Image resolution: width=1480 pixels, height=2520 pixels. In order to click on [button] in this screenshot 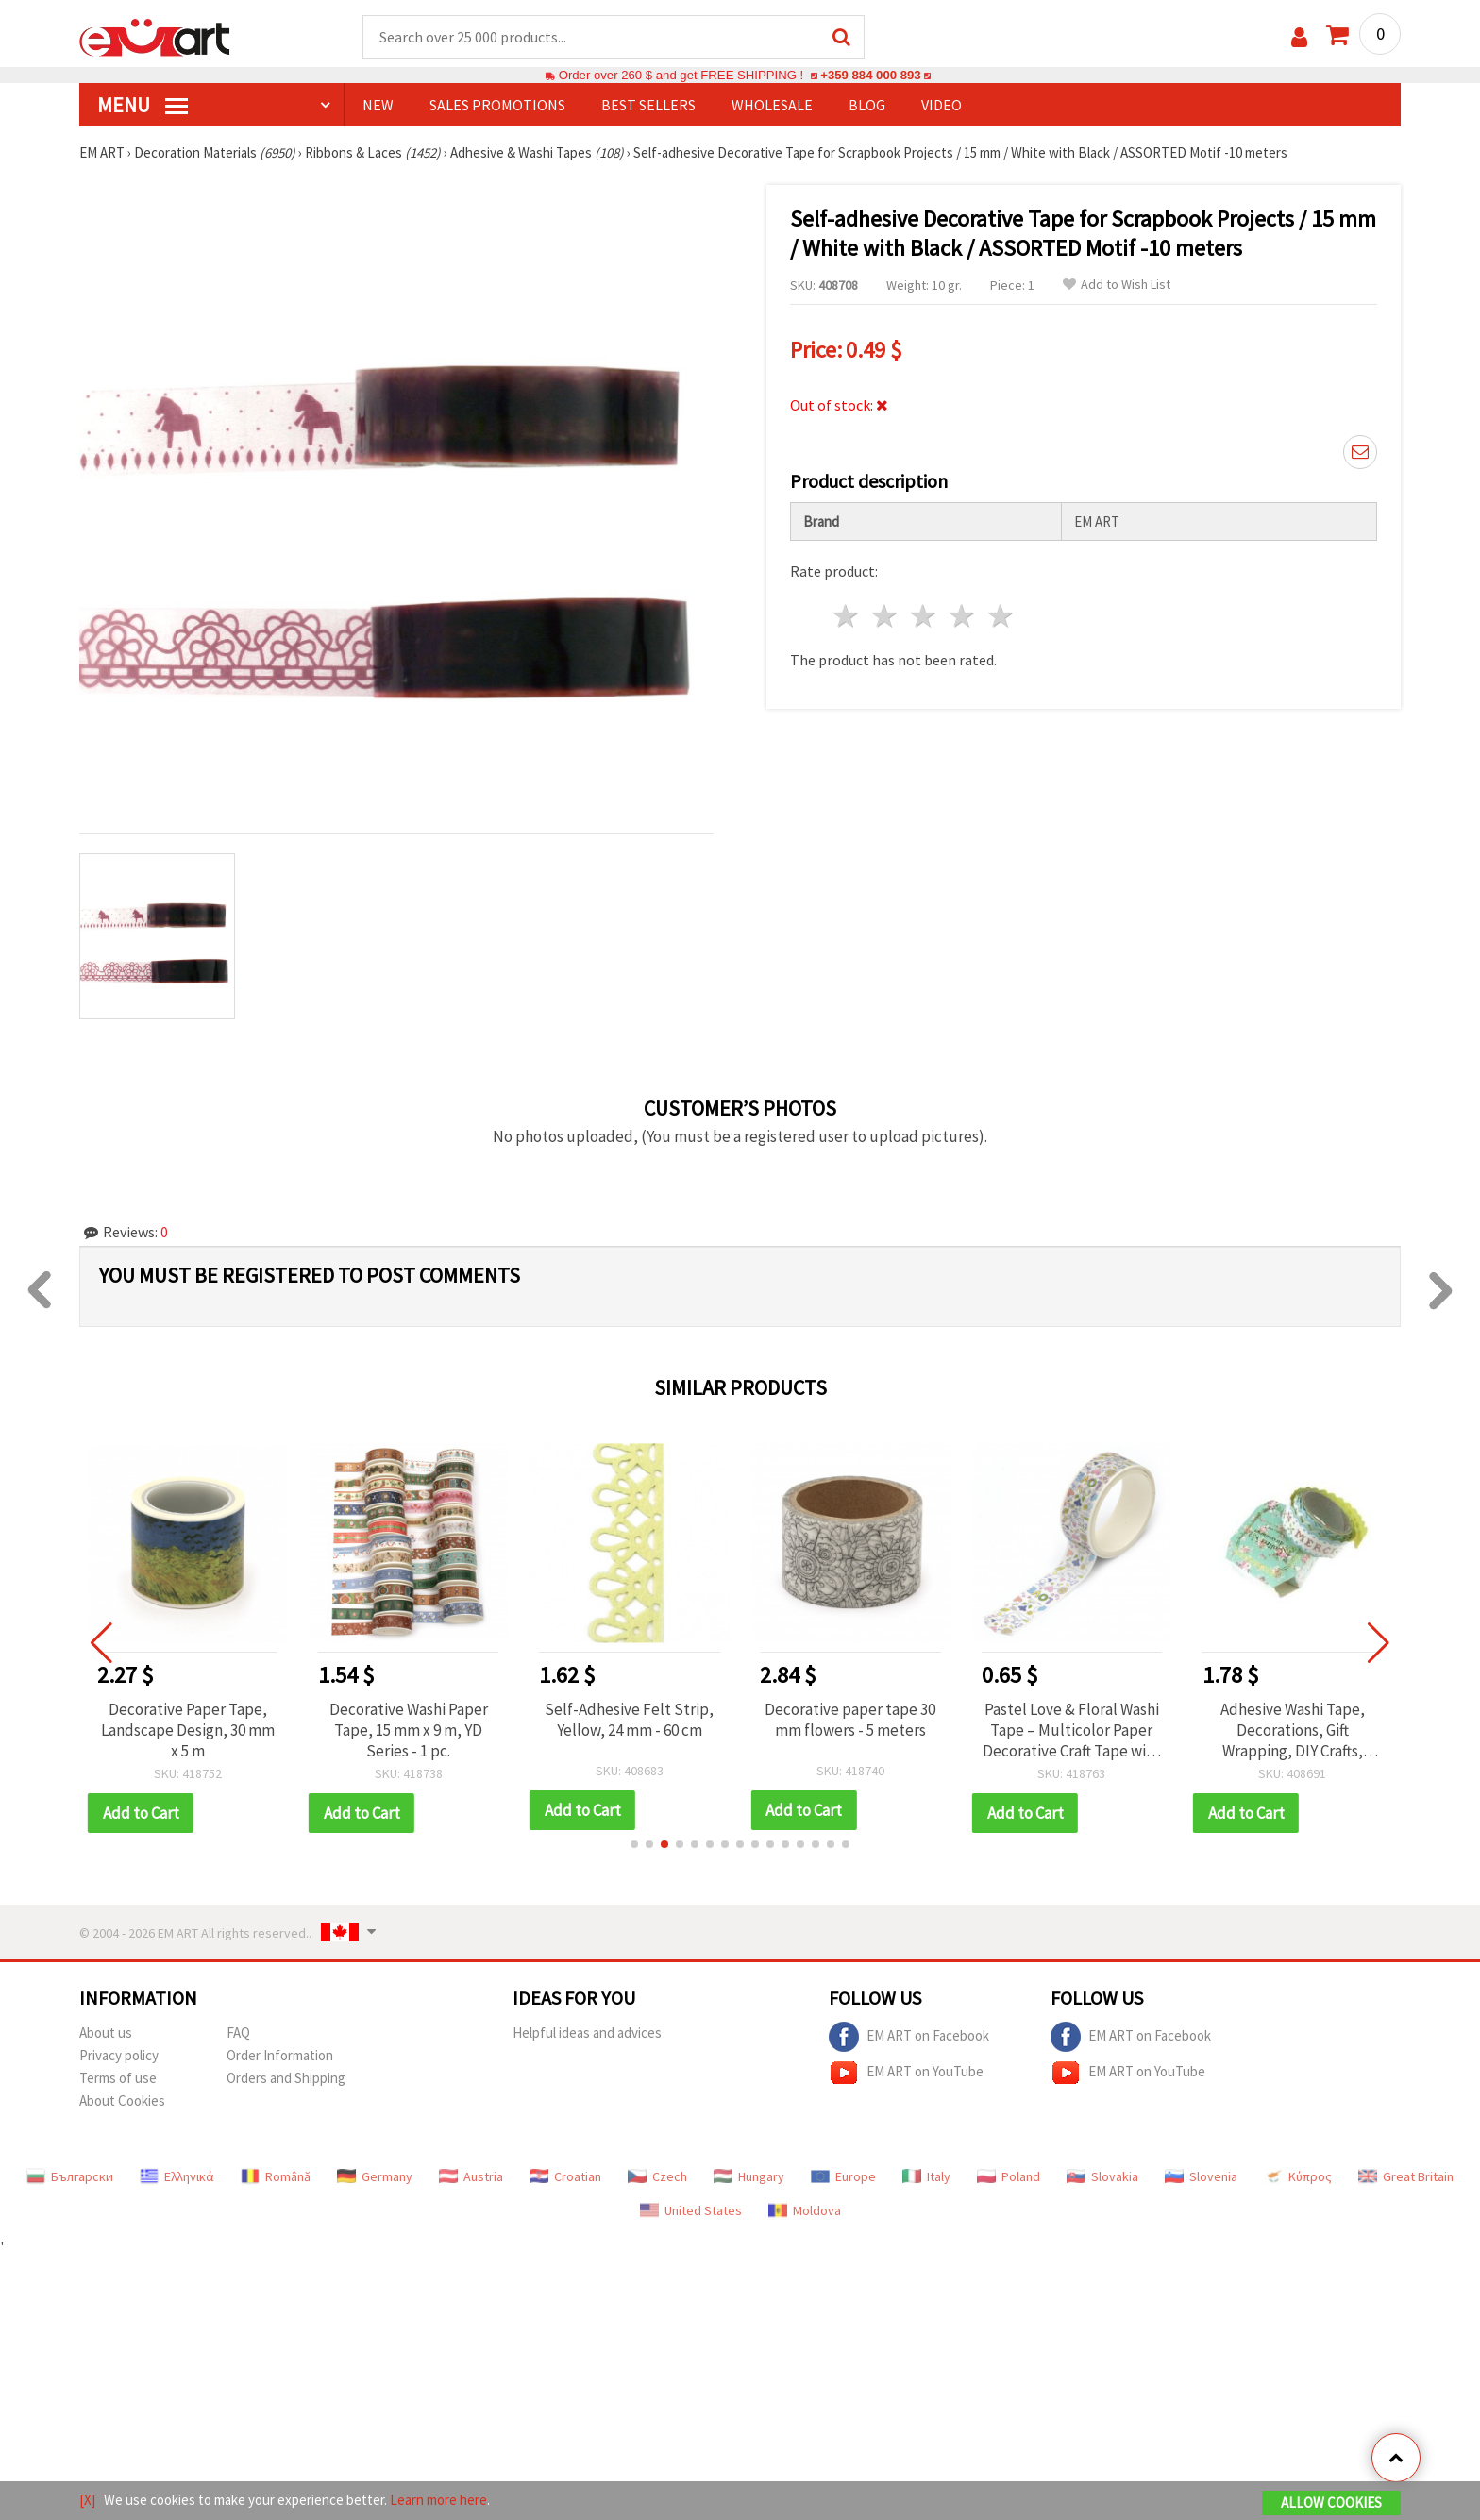, I will do `click(634, 1844)`.